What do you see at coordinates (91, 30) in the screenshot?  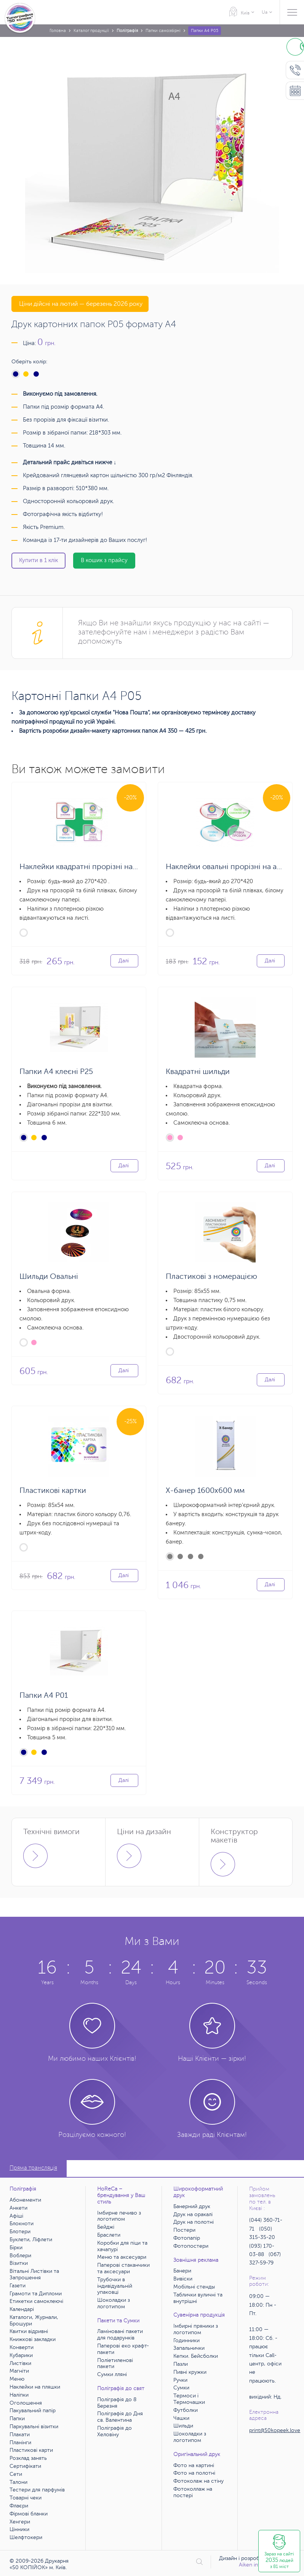 I see `Каталог продукції` at bounding box center [91, 30].